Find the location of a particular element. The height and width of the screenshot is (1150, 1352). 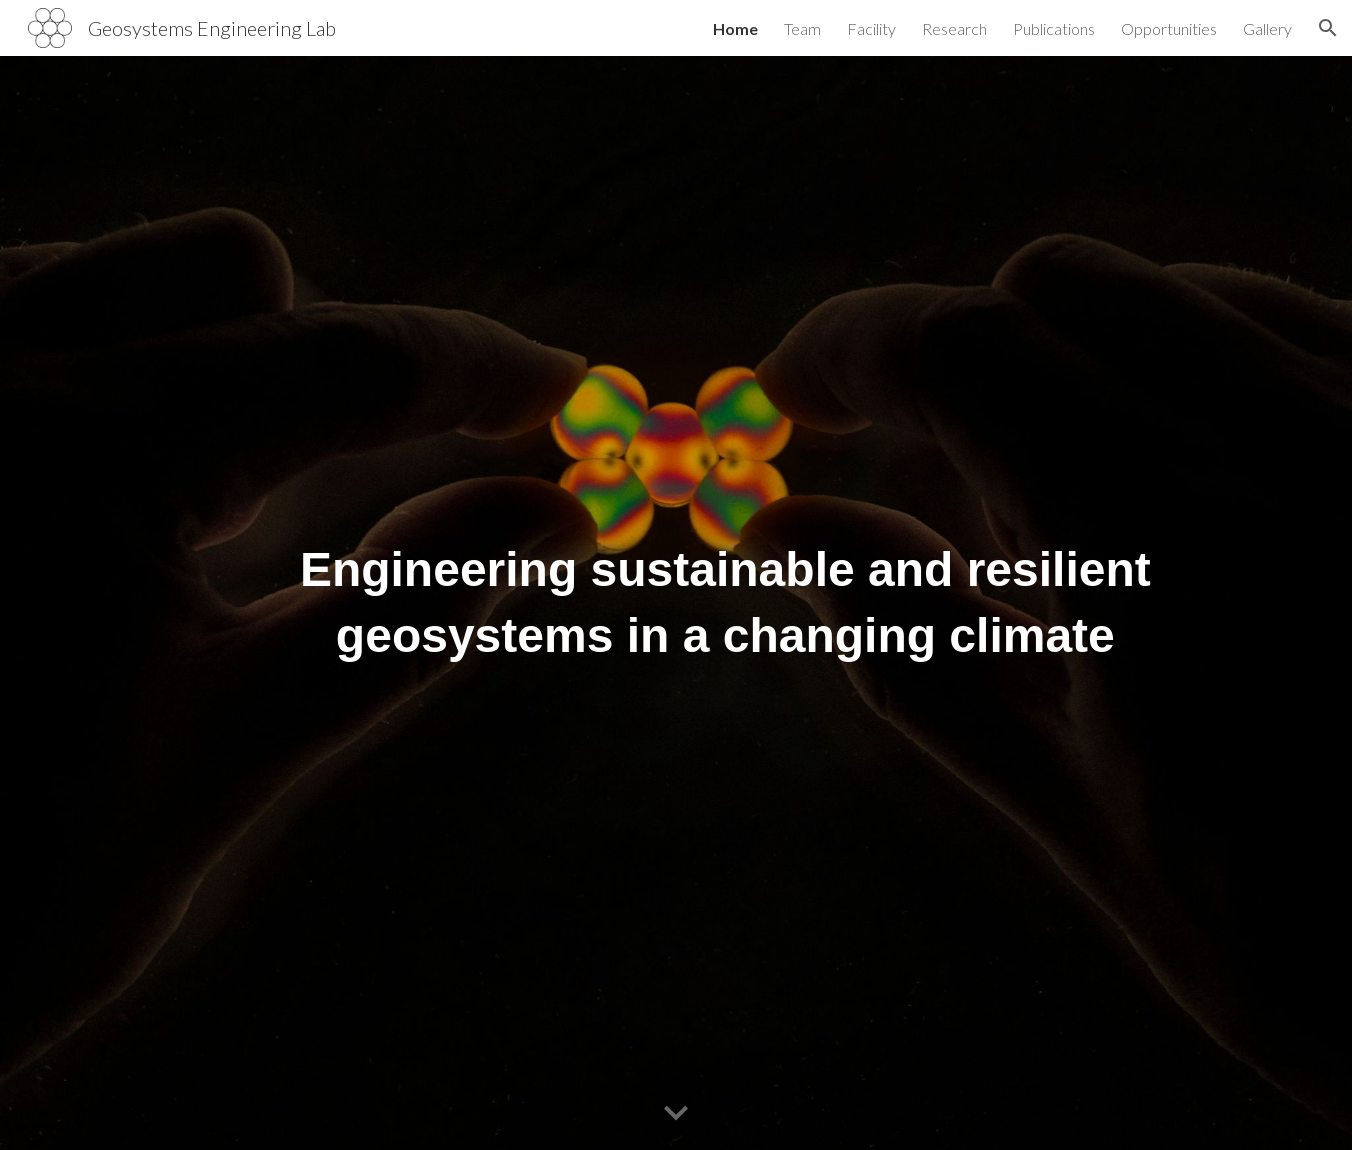

Research [link] is located at coordinates (954, 28).